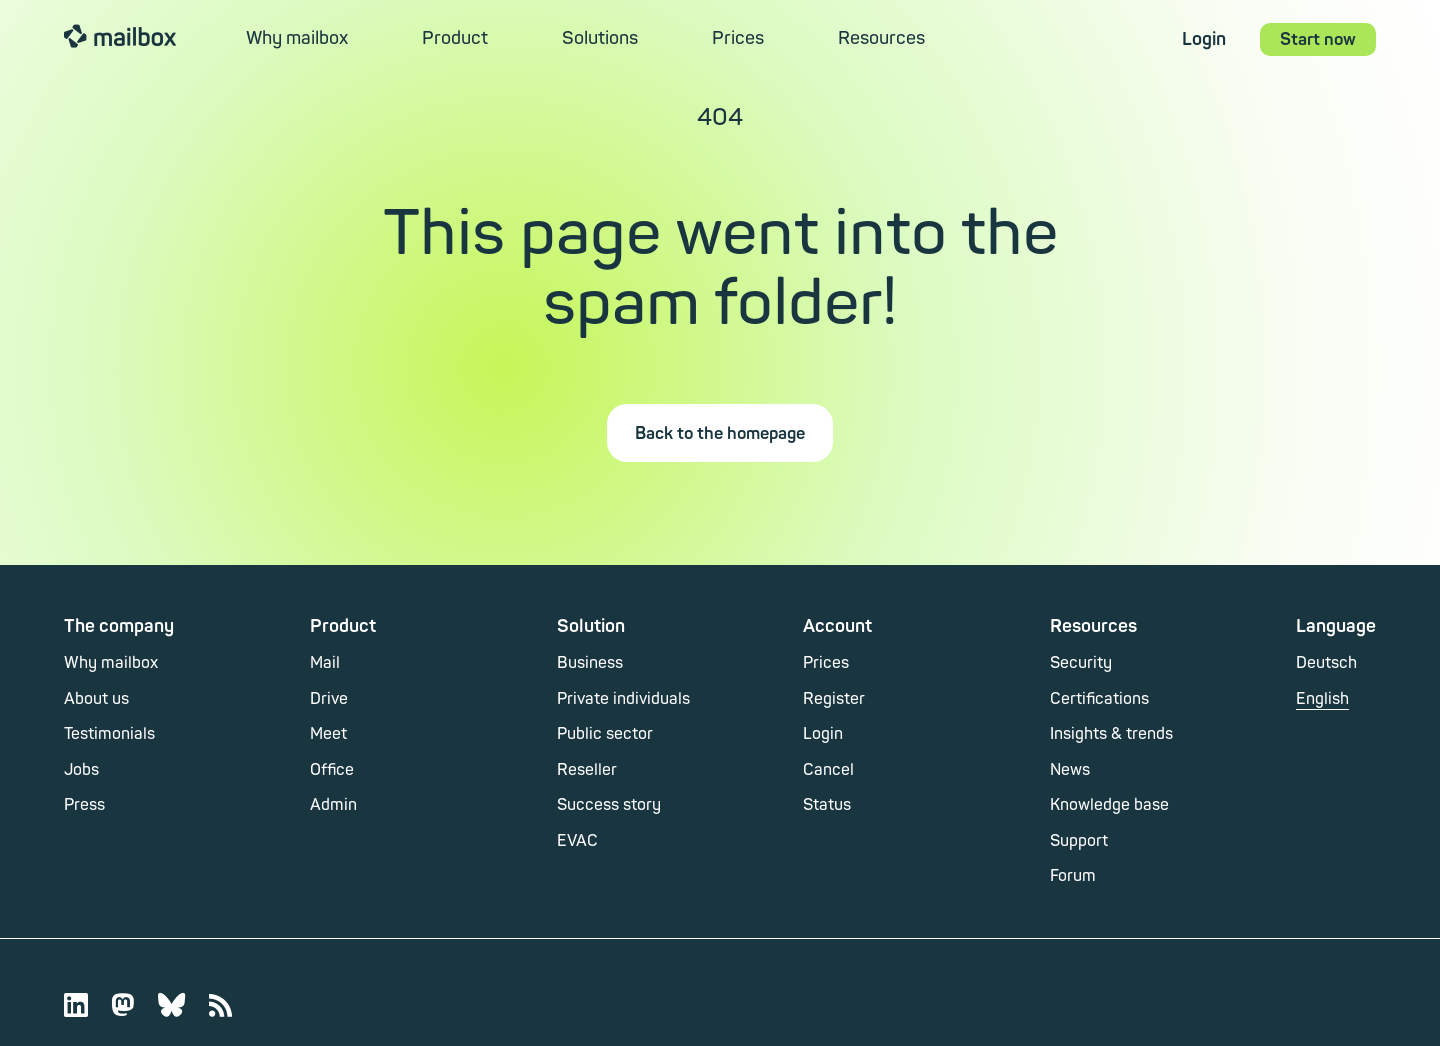  I want to click on Office, so click(332, 770).